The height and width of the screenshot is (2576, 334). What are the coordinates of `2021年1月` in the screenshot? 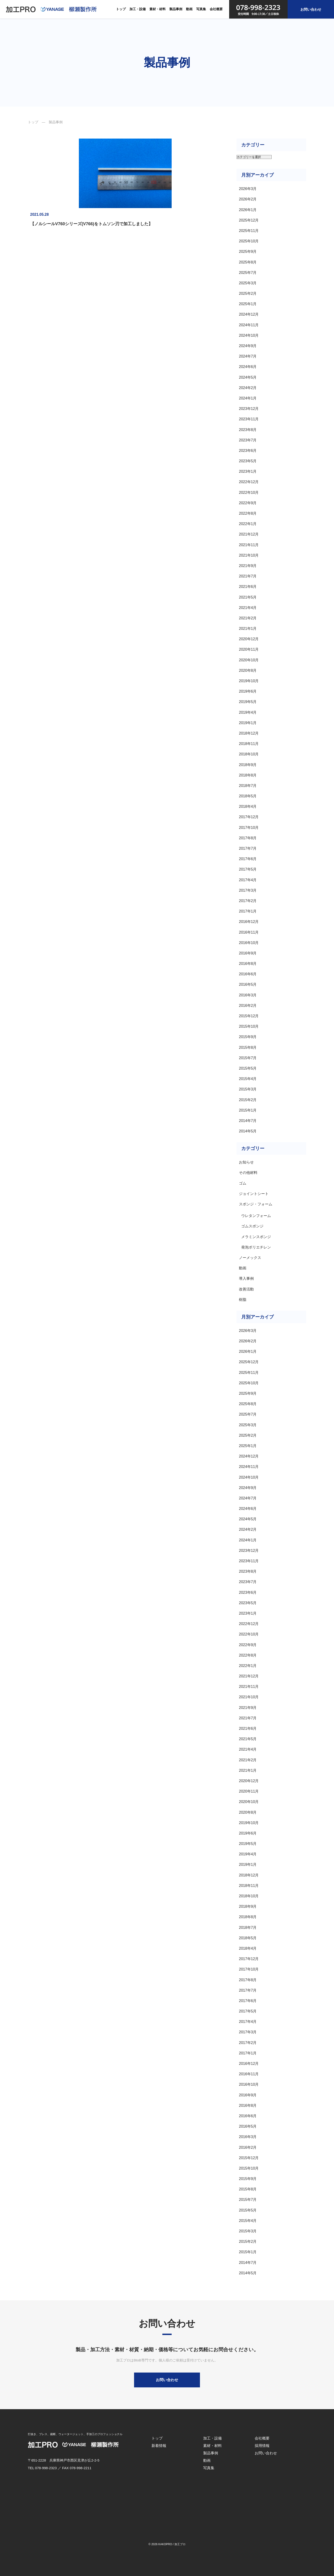 It's located at (248, 629).